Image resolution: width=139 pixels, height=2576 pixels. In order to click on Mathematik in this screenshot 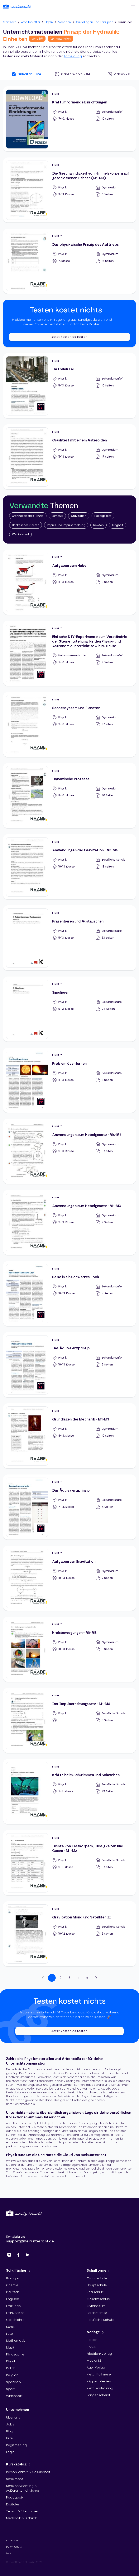, I will do `click(15, 2340)`.